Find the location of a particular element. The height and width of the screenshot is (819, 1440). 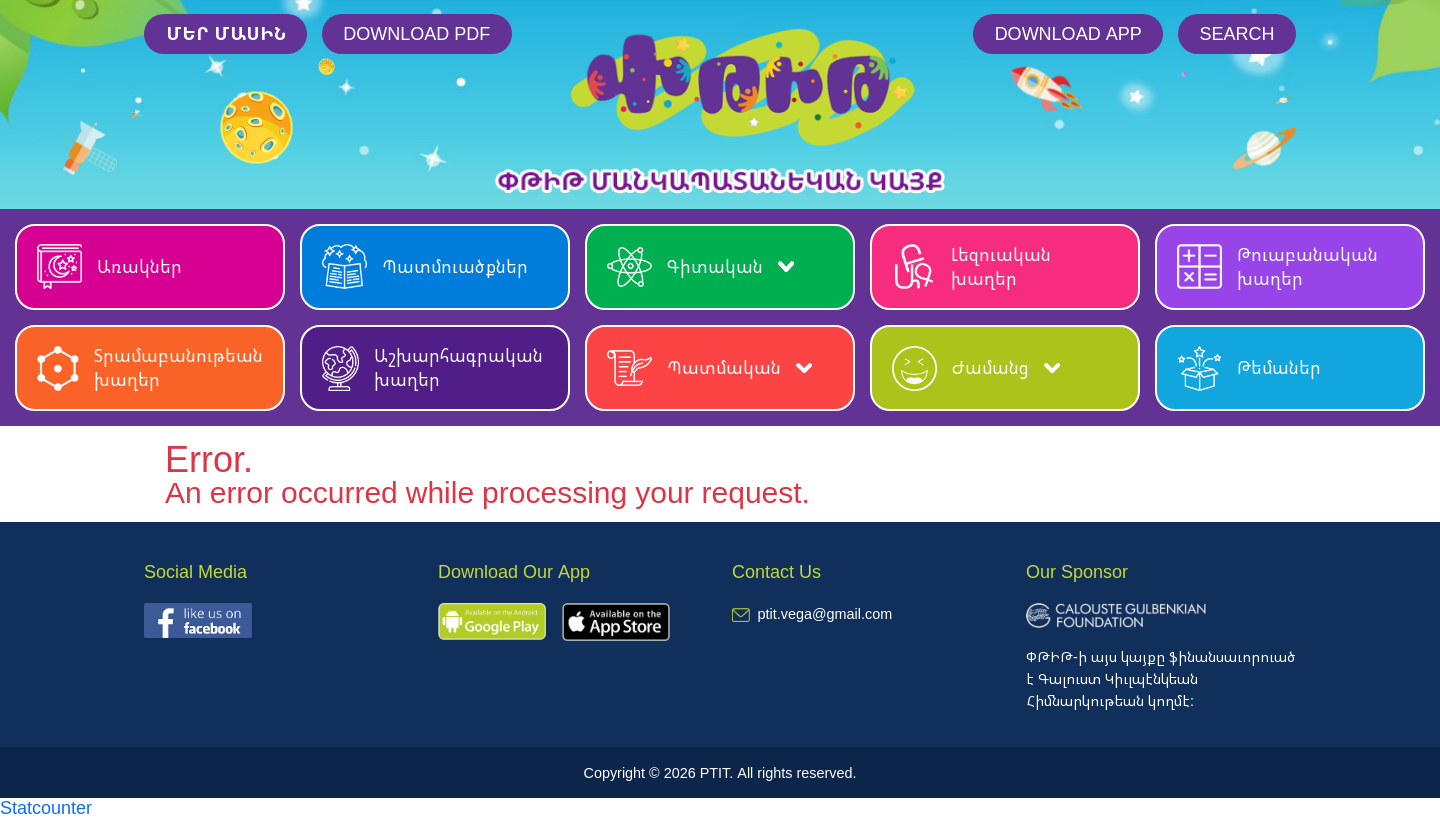

Statcounter is located at coordinates (46, 807).